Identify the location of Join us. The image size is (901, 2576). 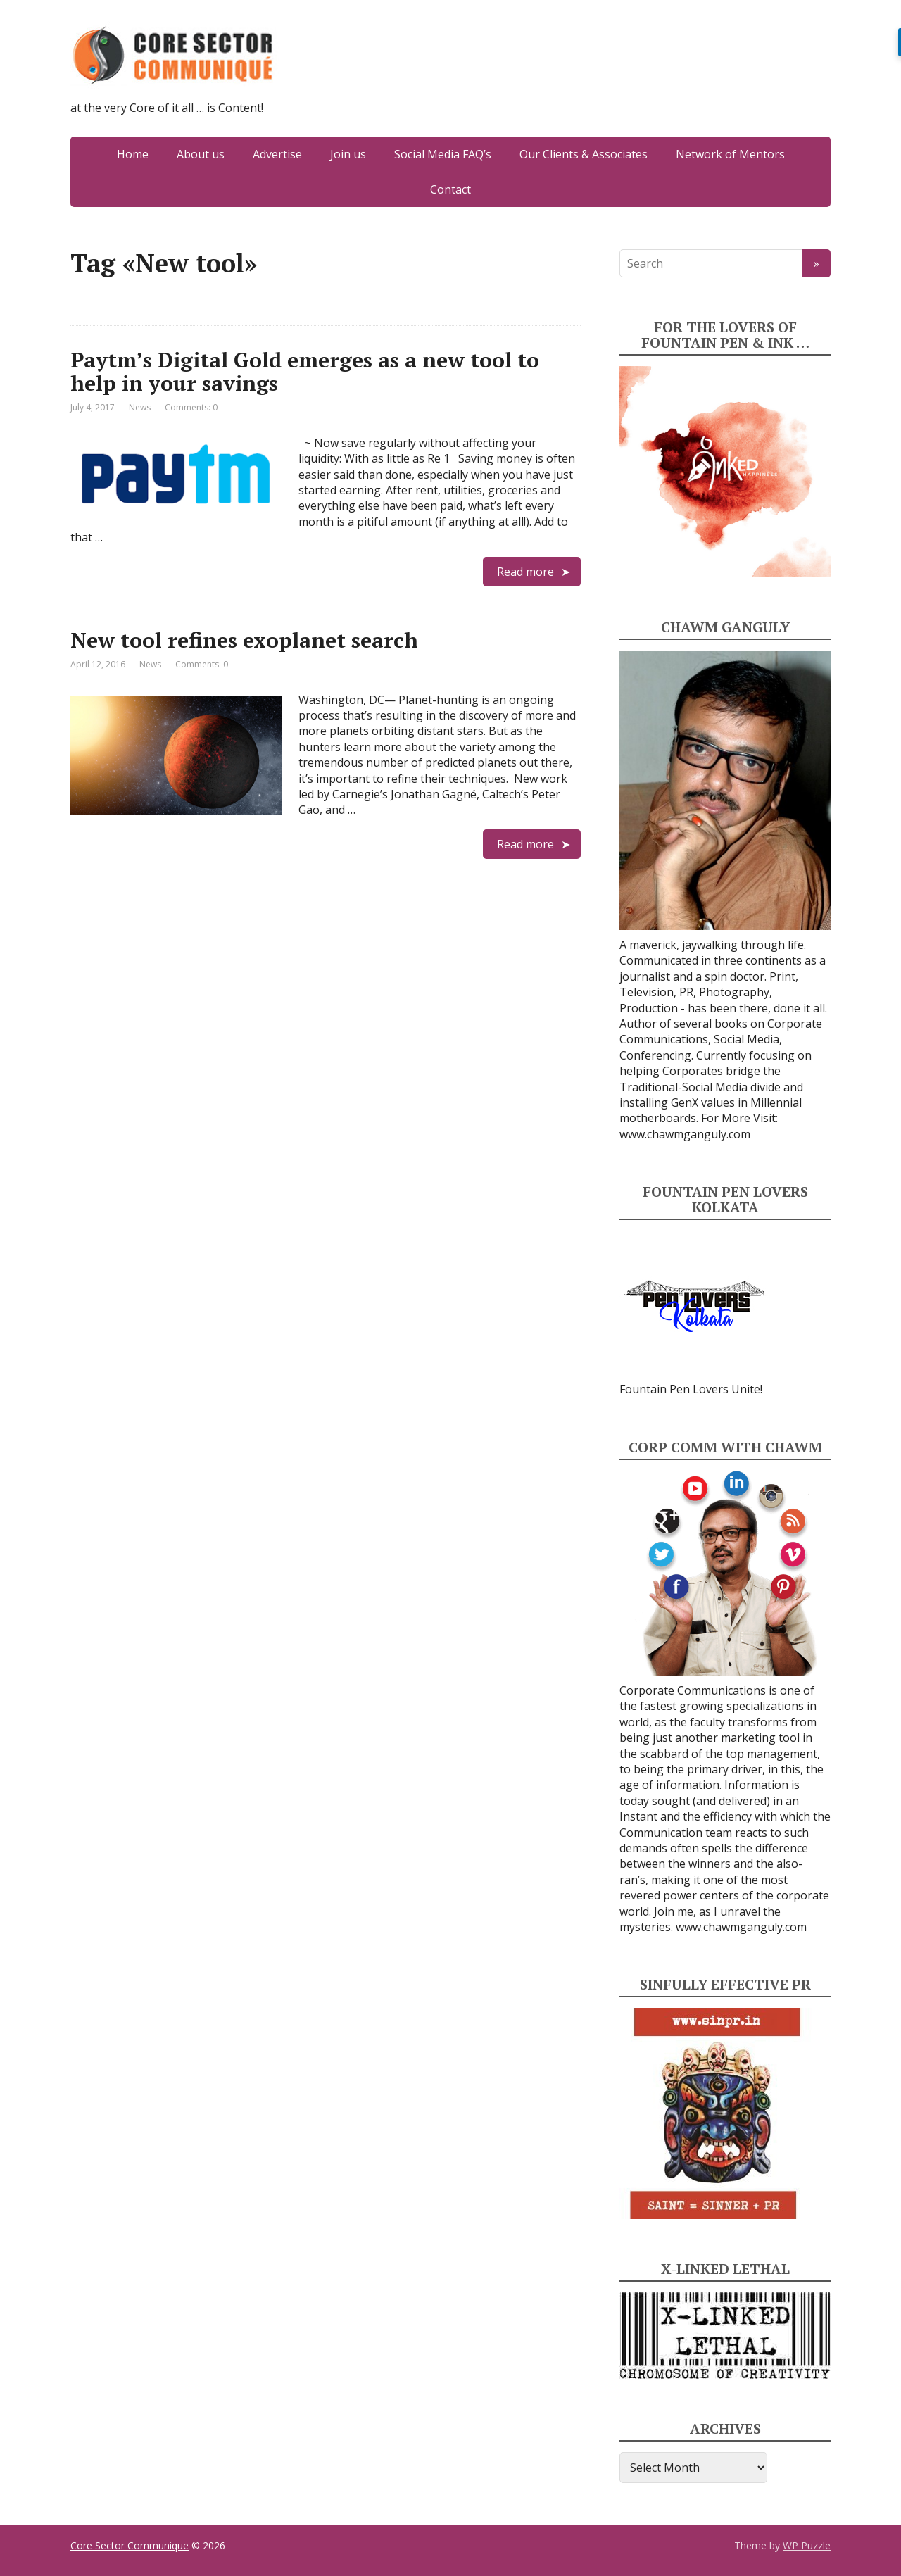
(348, 154).